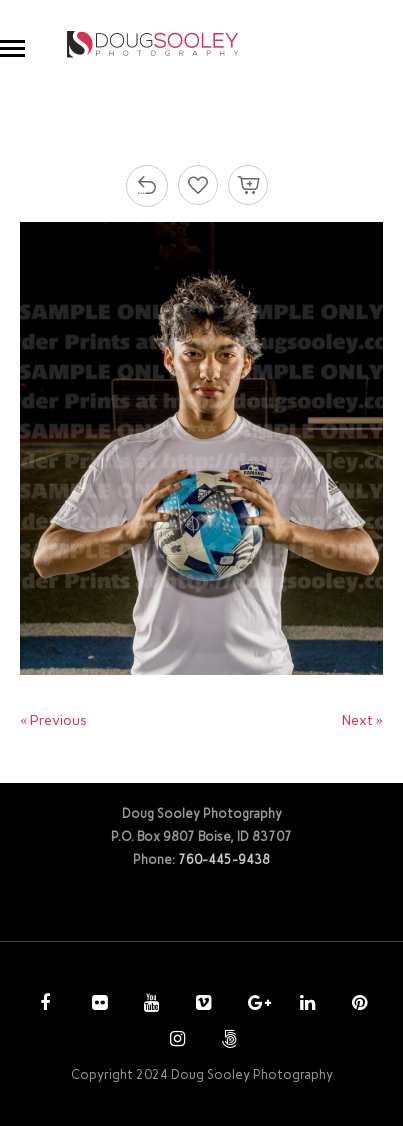 This screenshot has width=403, height=1126. I want to click on 760-445-9438, so click(224, 859).